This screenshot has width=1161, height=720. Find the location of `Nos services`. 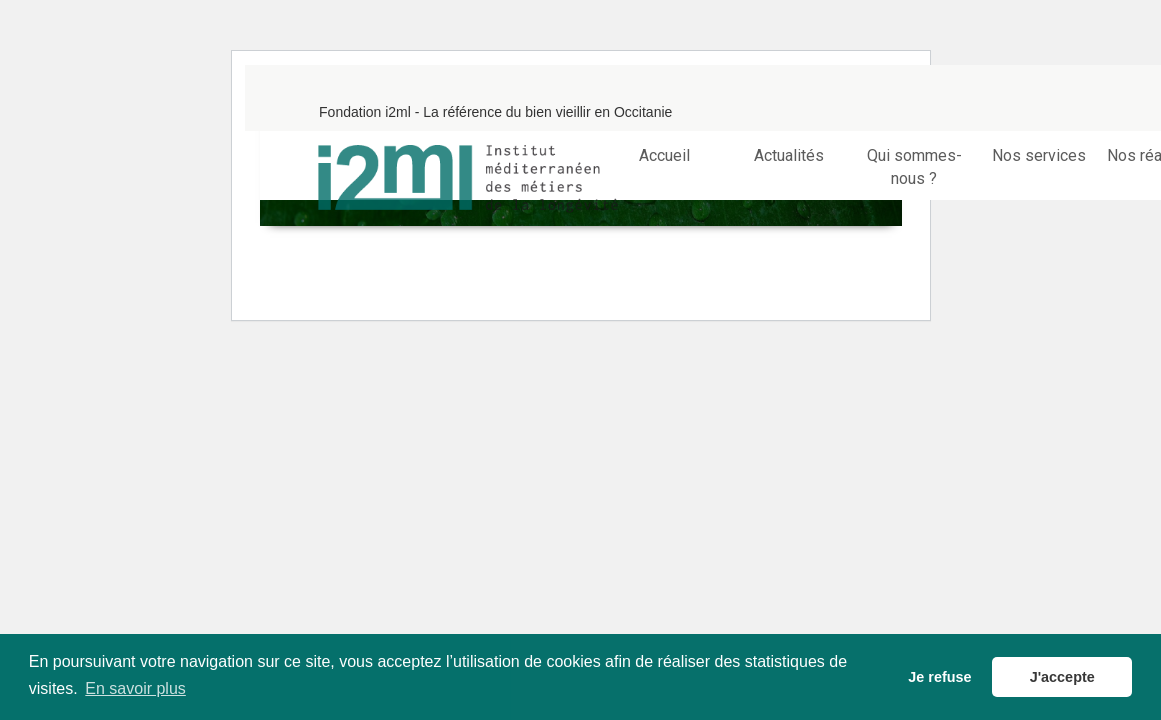

Nos services is located at coordinates (1039, 155).